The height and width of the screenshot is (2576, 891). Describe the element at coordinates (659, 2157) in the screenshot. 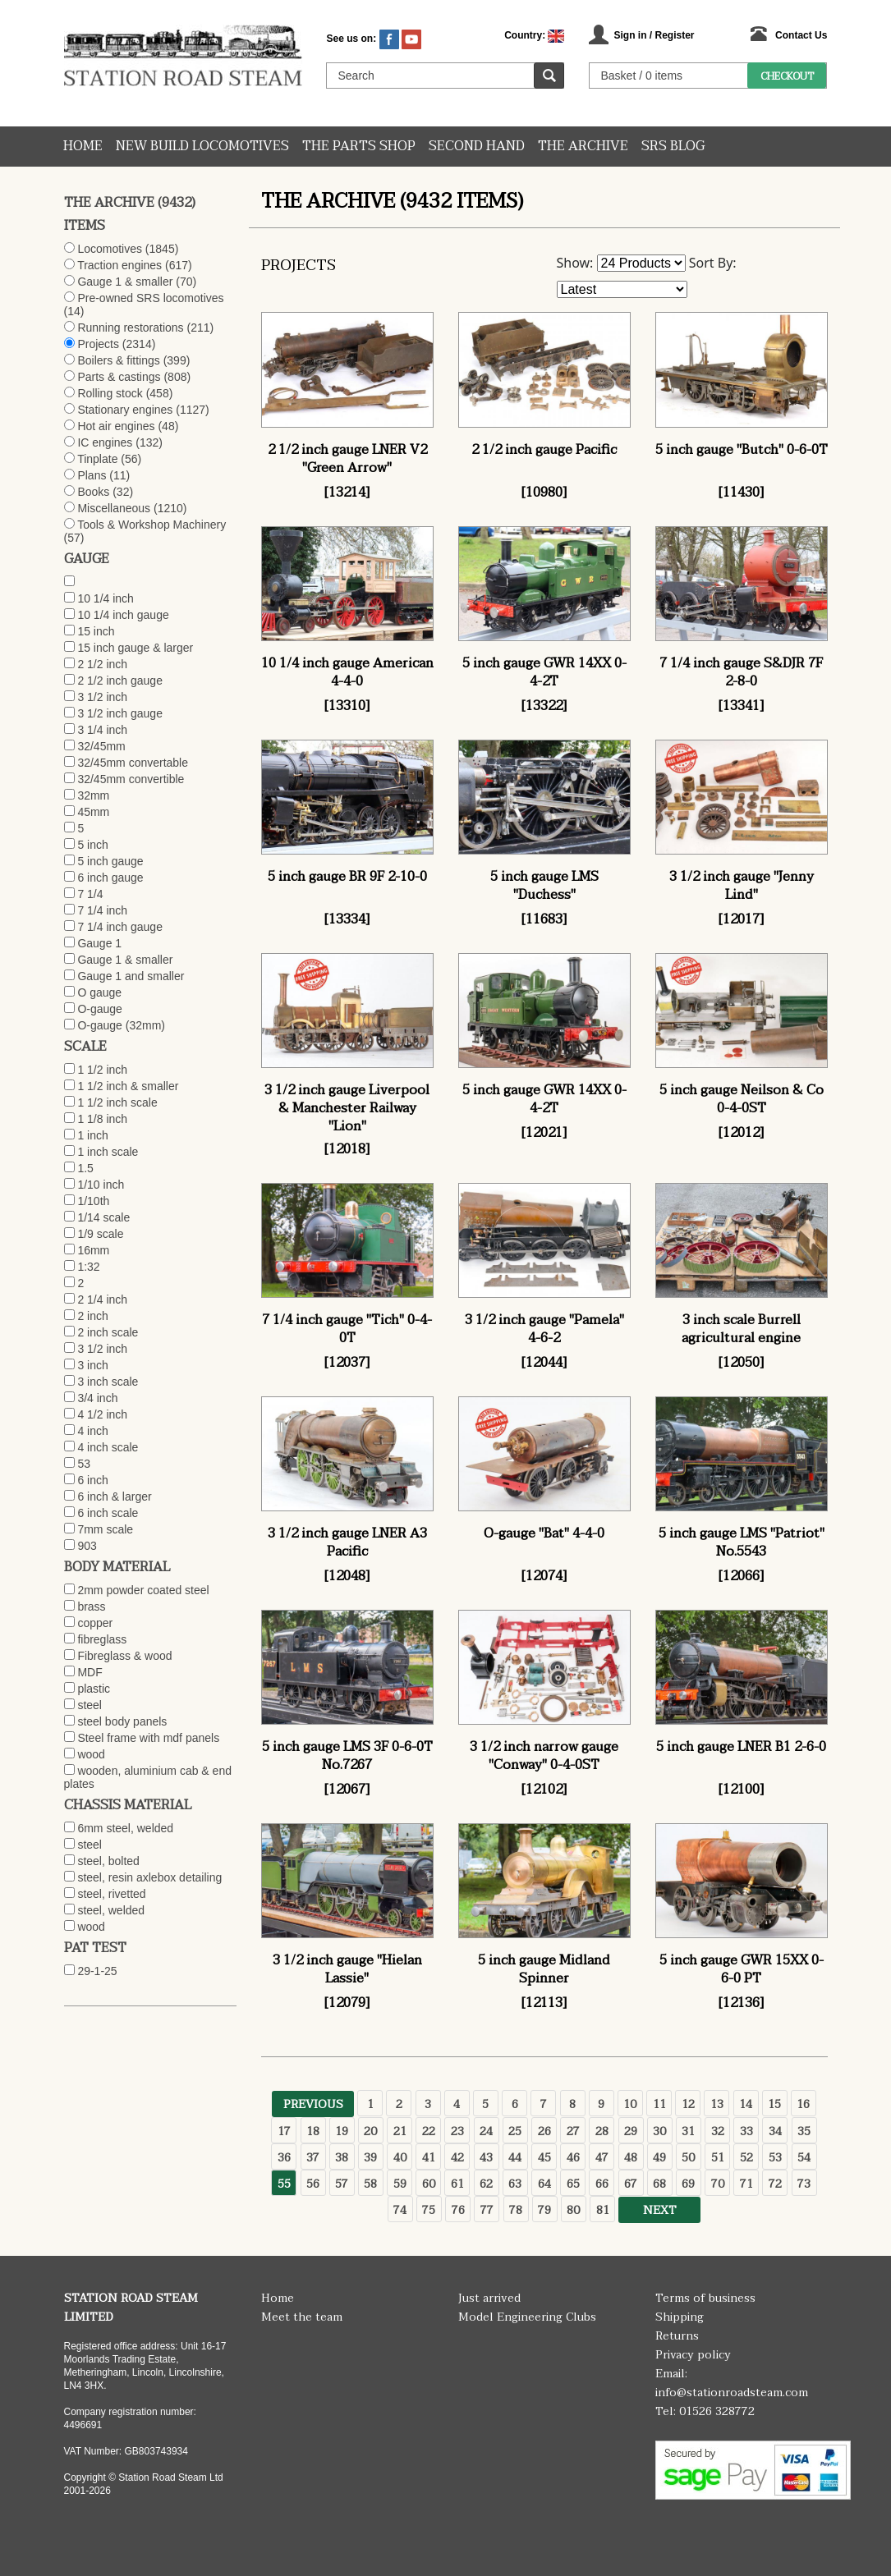

I see `49` at that location.